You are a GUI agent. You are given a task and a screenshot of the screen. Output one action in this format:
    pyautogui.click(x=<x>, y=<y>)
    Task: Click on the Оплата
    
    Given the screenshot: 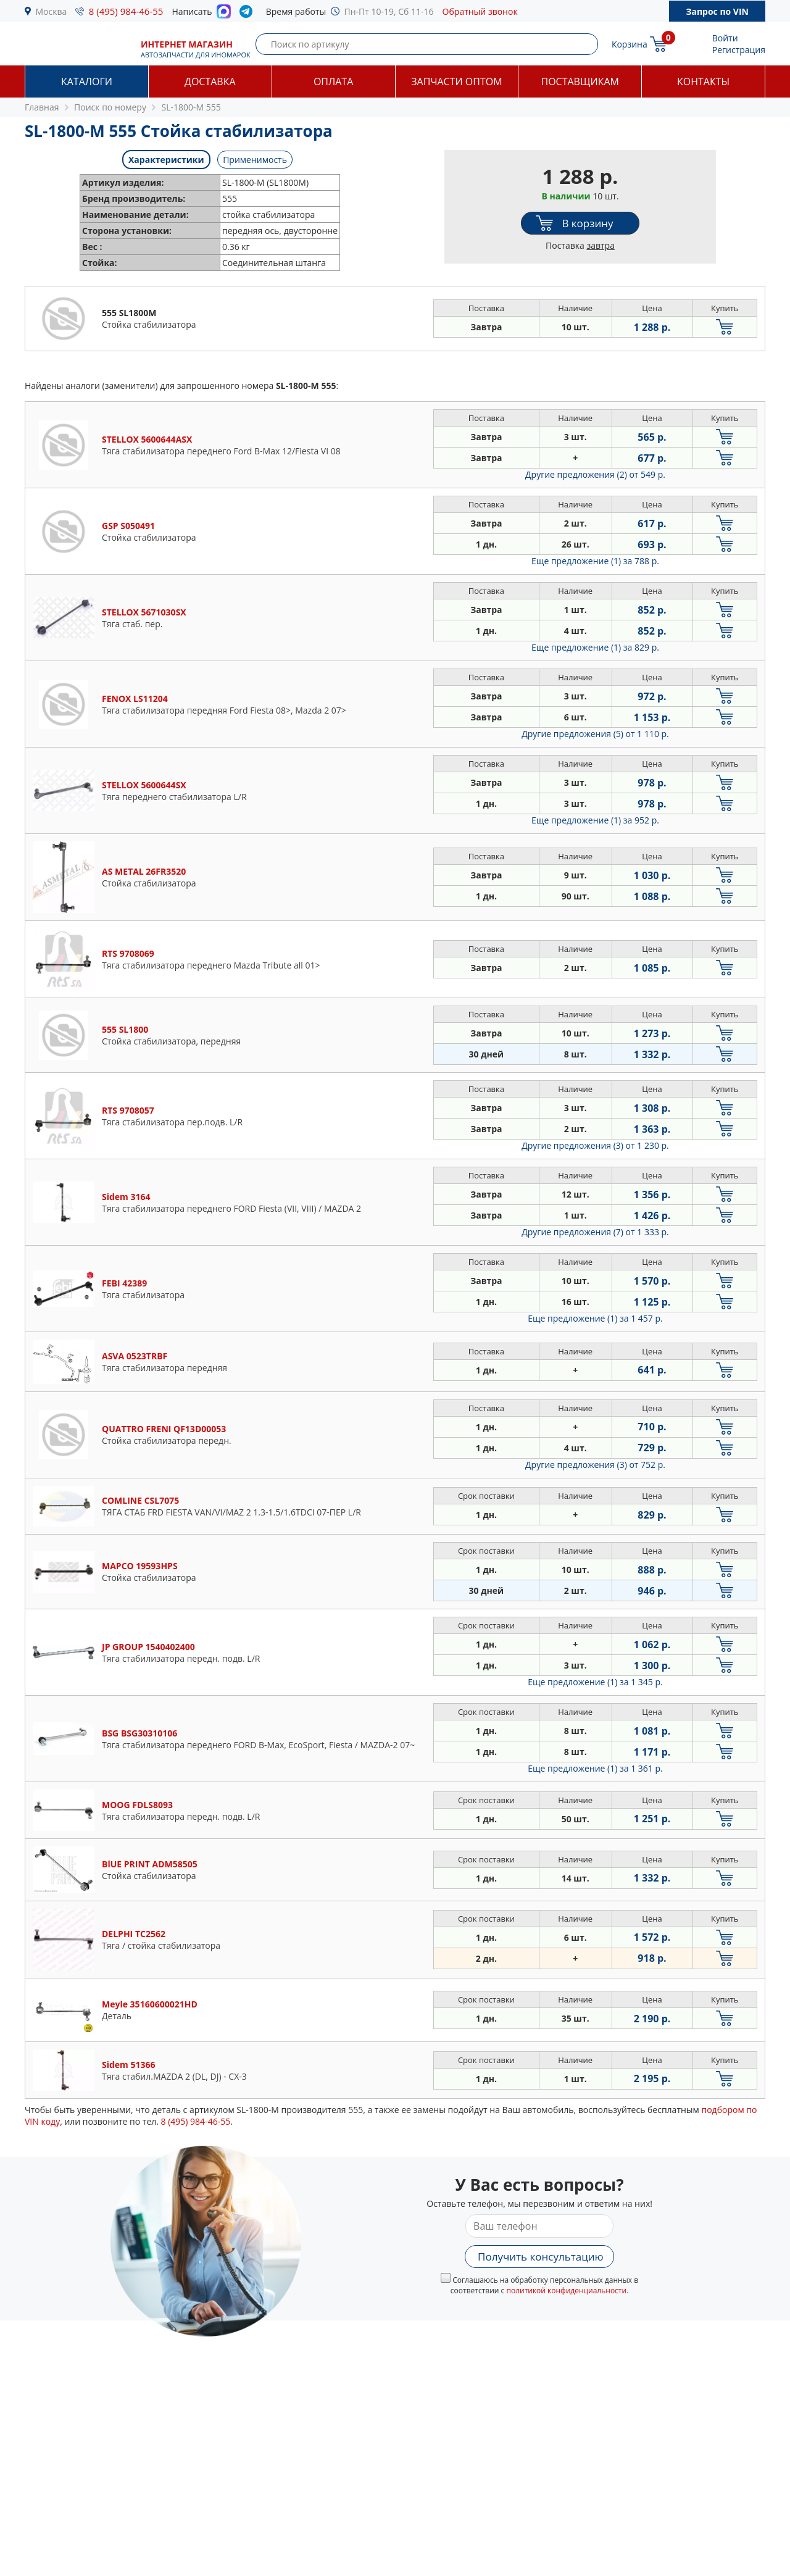 What is the action you would take?
    pyautogui.click(x=333, y=81)
    